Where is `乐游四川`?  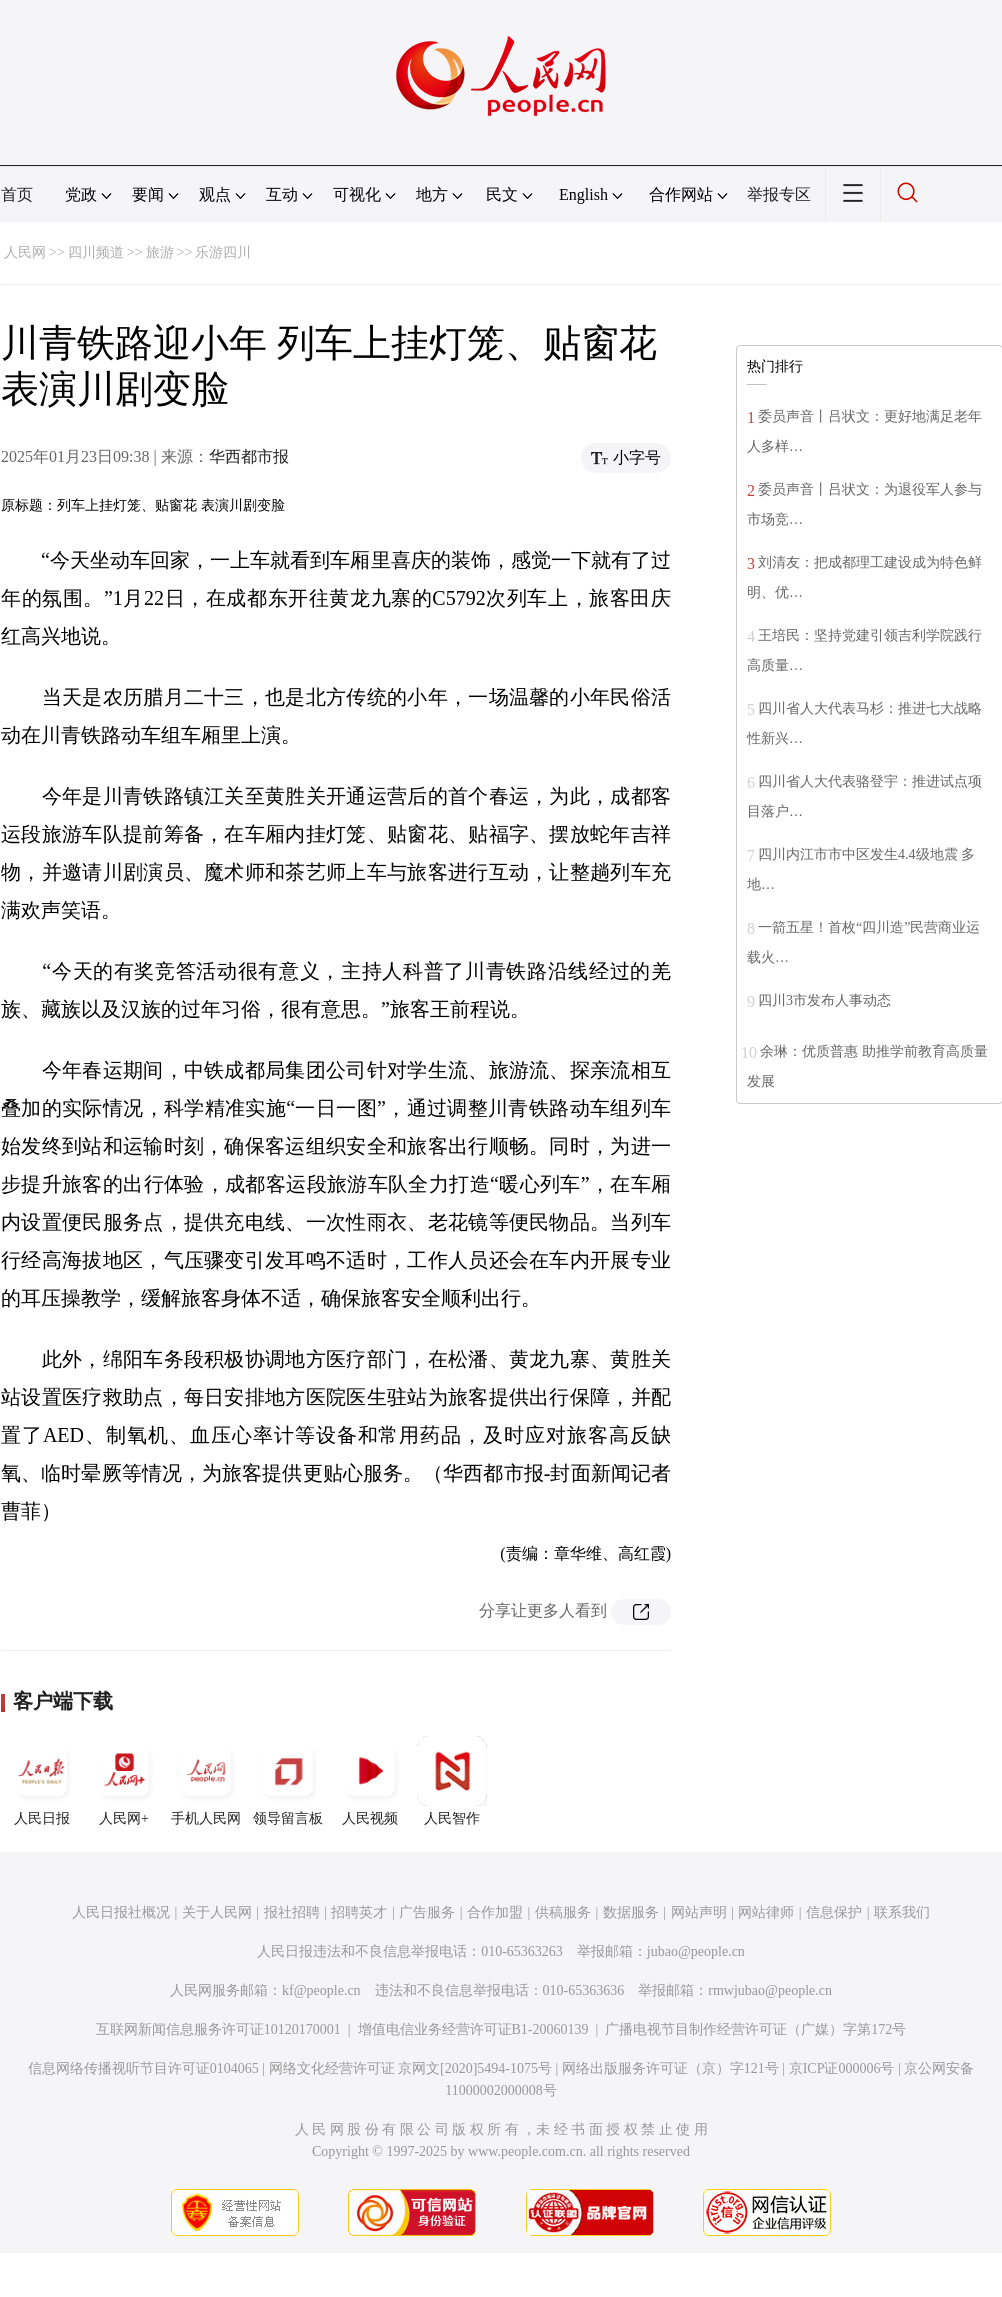 乐游四川 is located at coordinates (223, 252).